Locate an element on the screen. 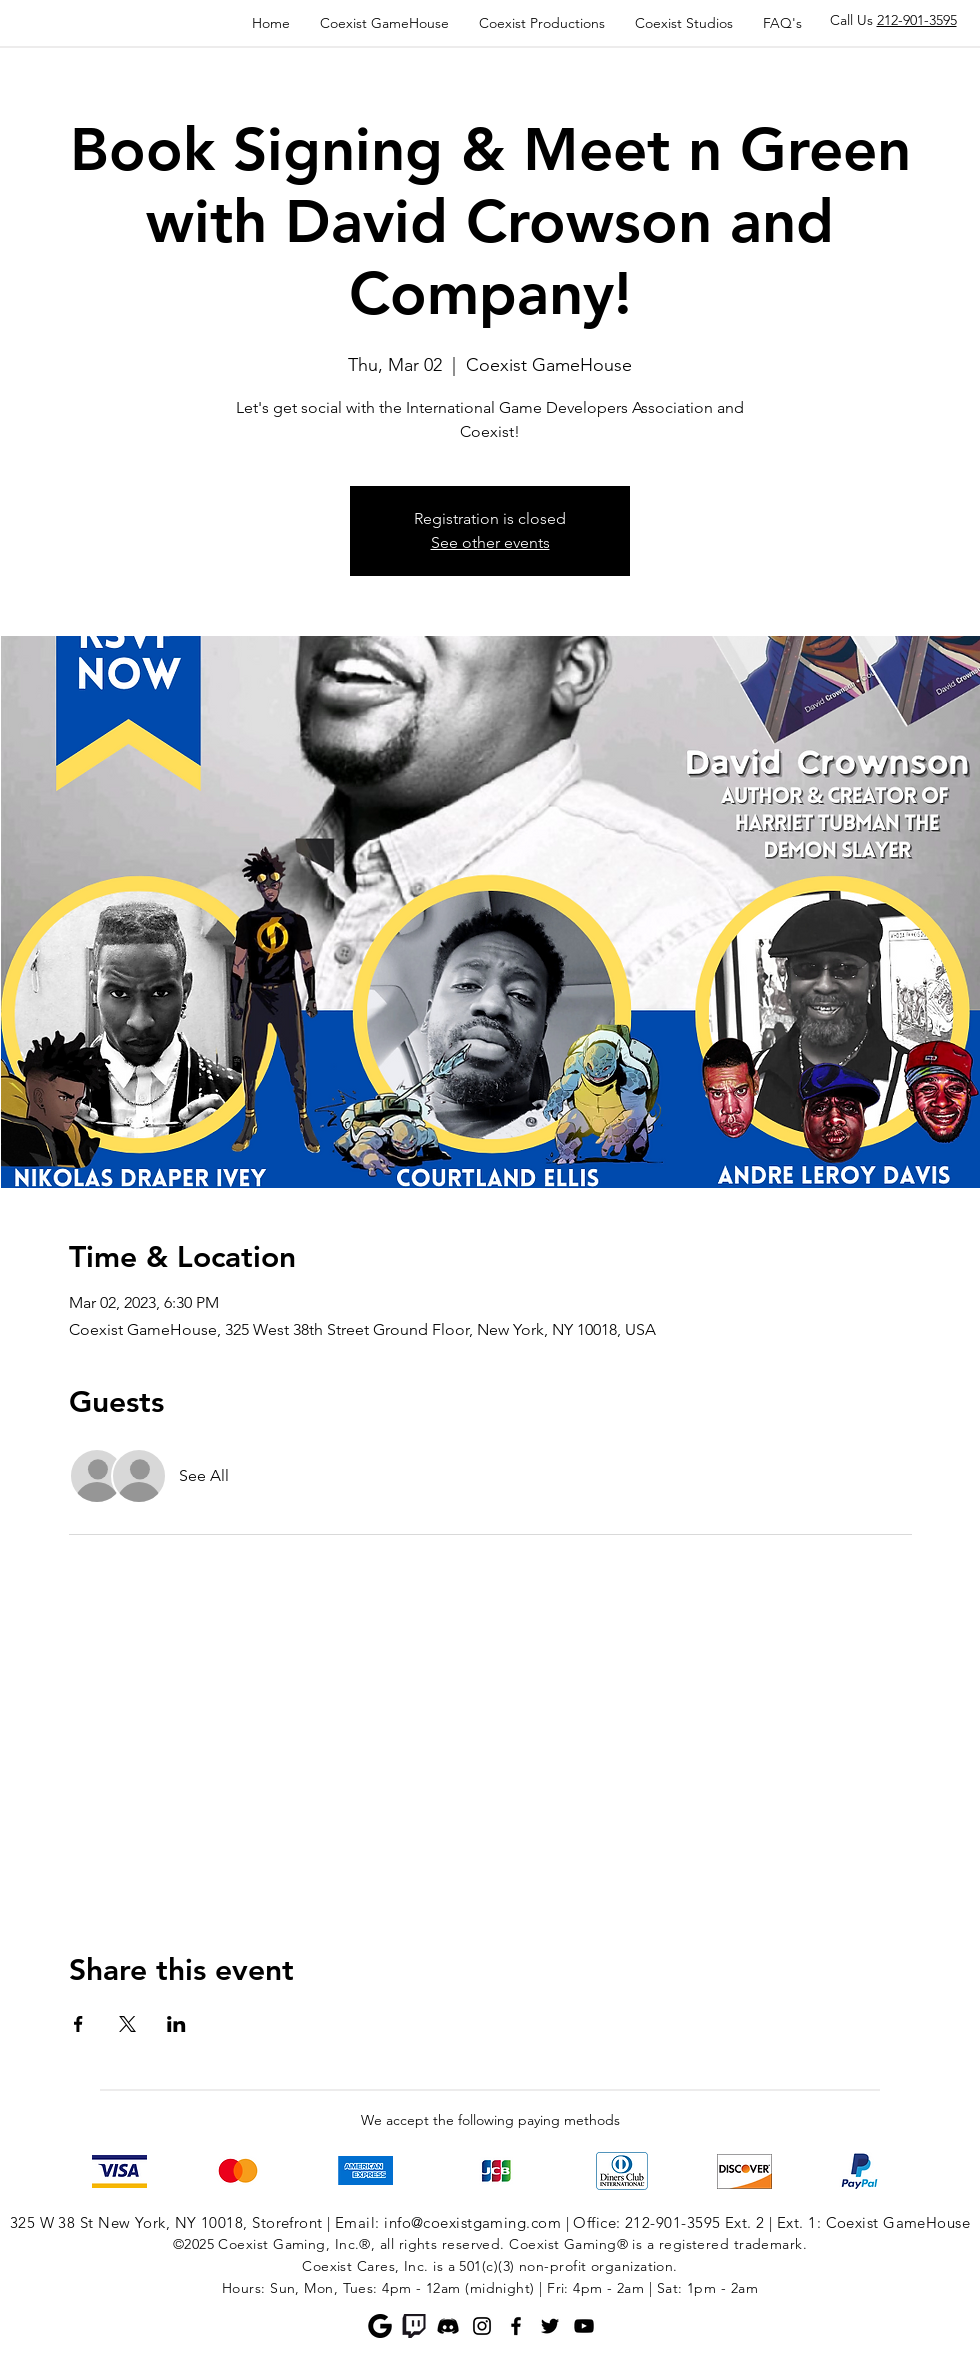 Image resolution: width=980 pixels, height=2359 pixels. [YouTube] is located at coordinates (584, 2326).